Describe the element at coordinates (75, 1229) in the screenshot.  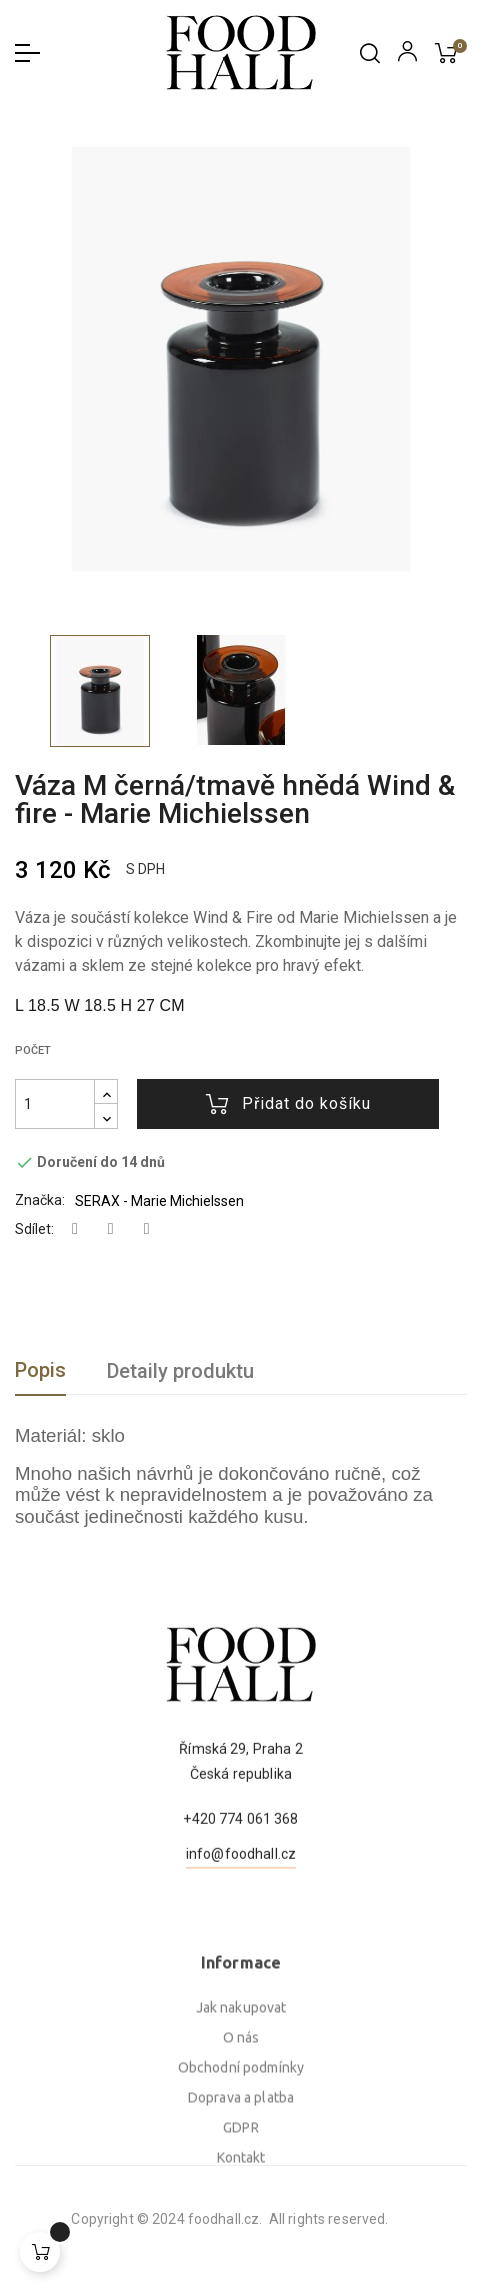
I see `Sdílet` at that location.